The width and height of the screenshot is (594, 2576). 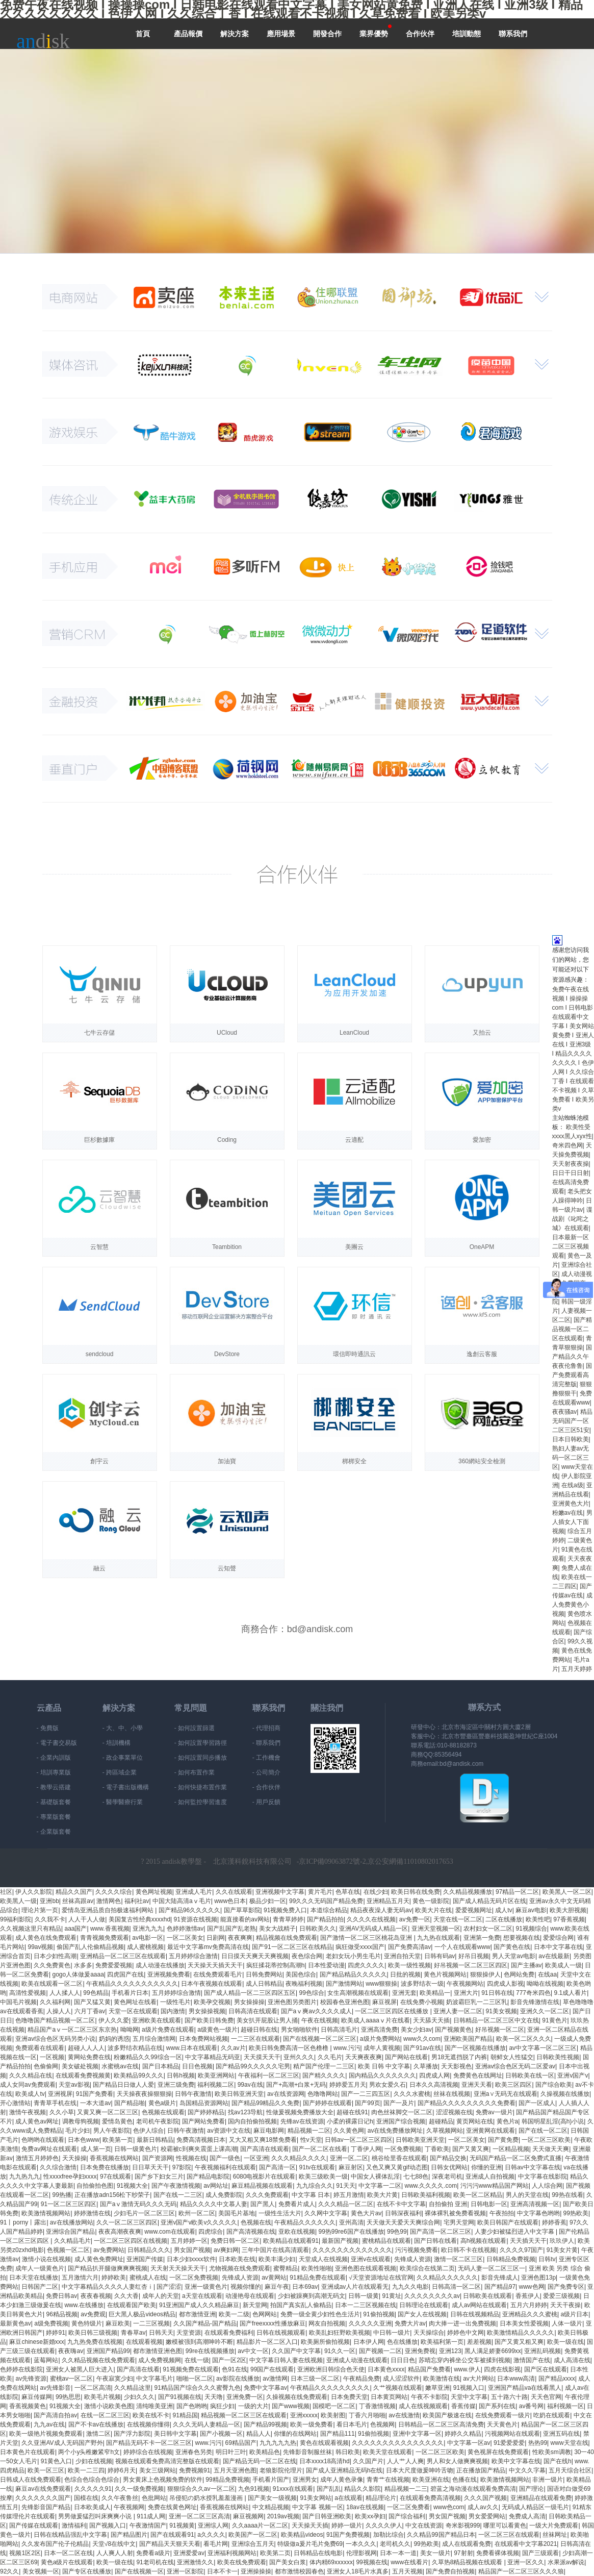 What do you see at coordinates (206, 2286) in the screenshot?
I see `亚洲一级黄色片` at bounding box center [206, 2286].